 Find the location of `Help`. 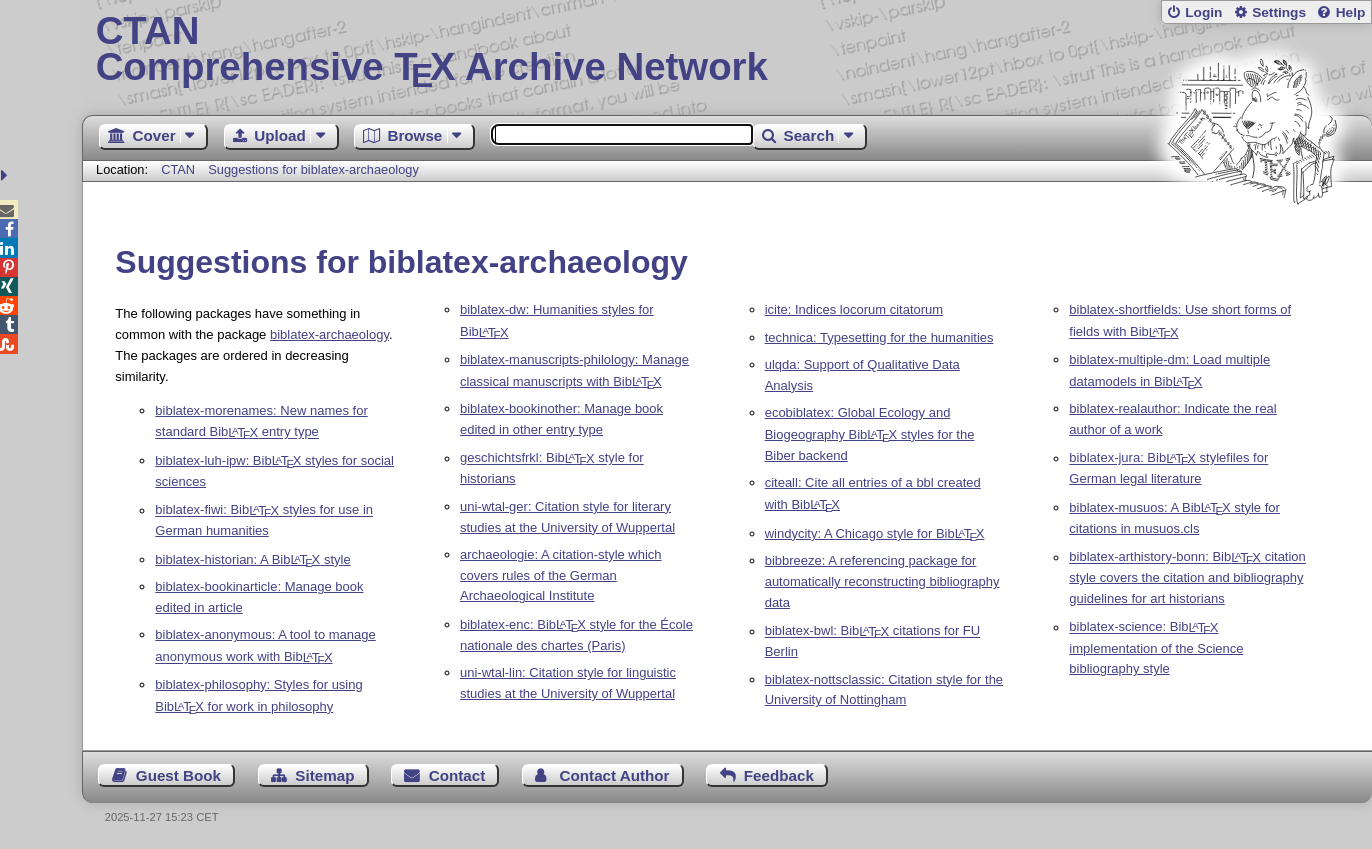

Help is located at coordinates (1351, 12).